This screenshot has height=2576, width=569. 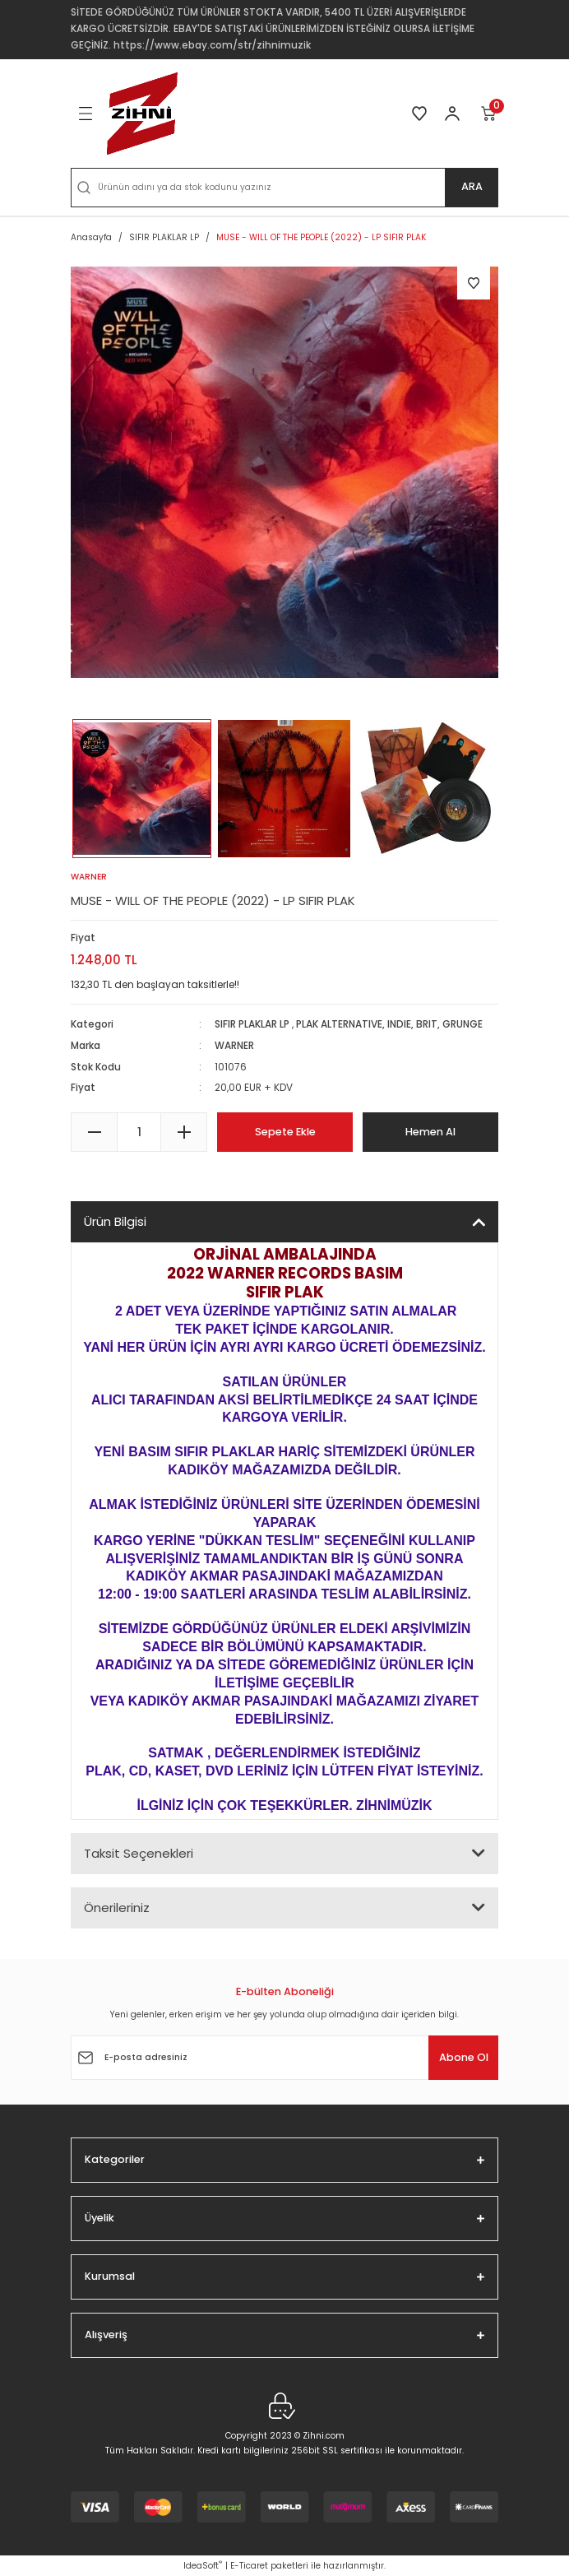 What do you see at coordinates (252, 1024) in the screenshot?
I see `SIFIR PLAKLAR LP` at bounding box center [252, 1024].